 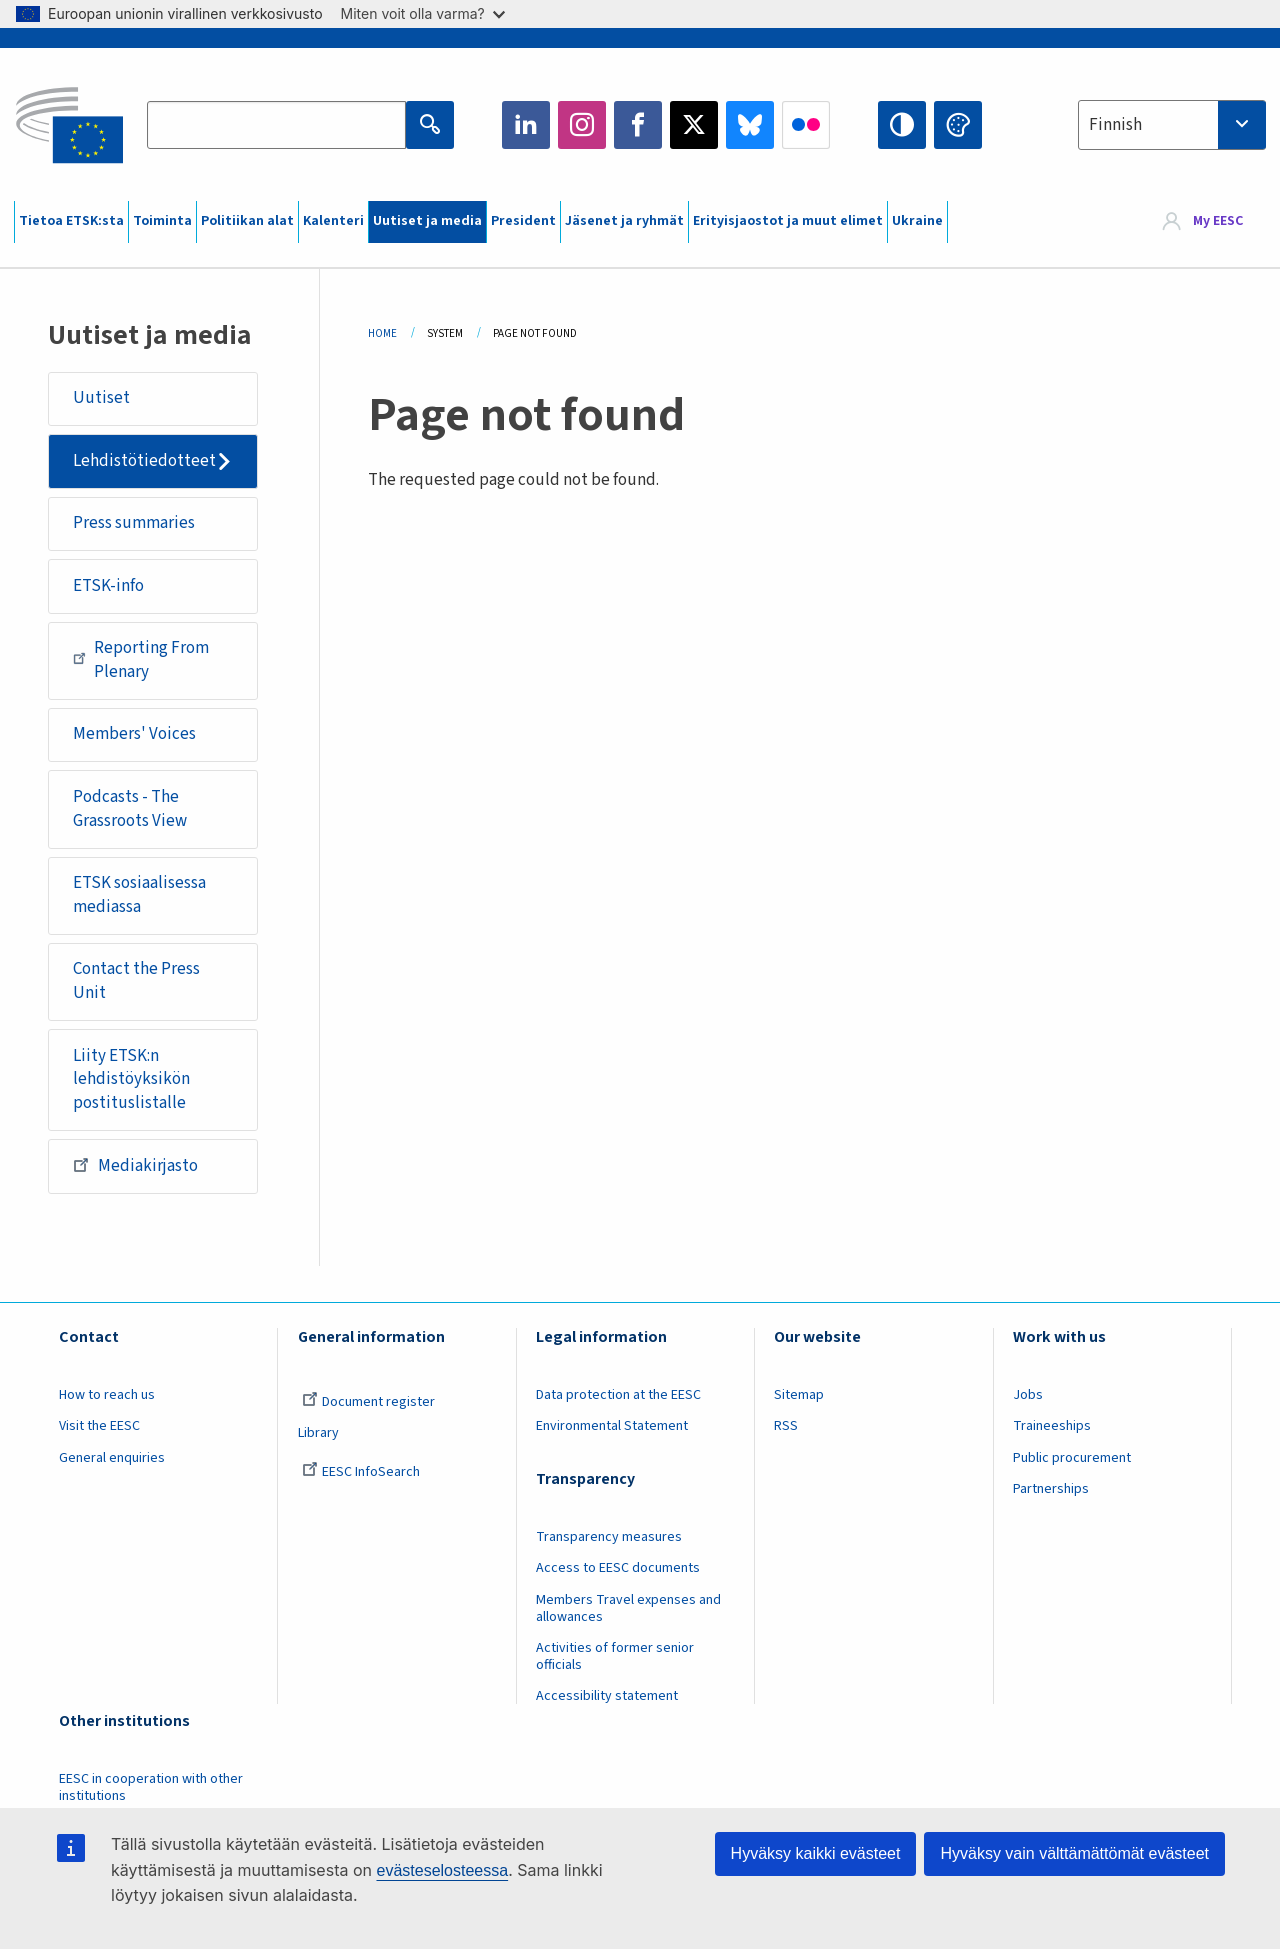 What do you see at coordinates (136, 981) in the screenshot?
I see `Contact the Press Unit` at bounding box center [136, 981].